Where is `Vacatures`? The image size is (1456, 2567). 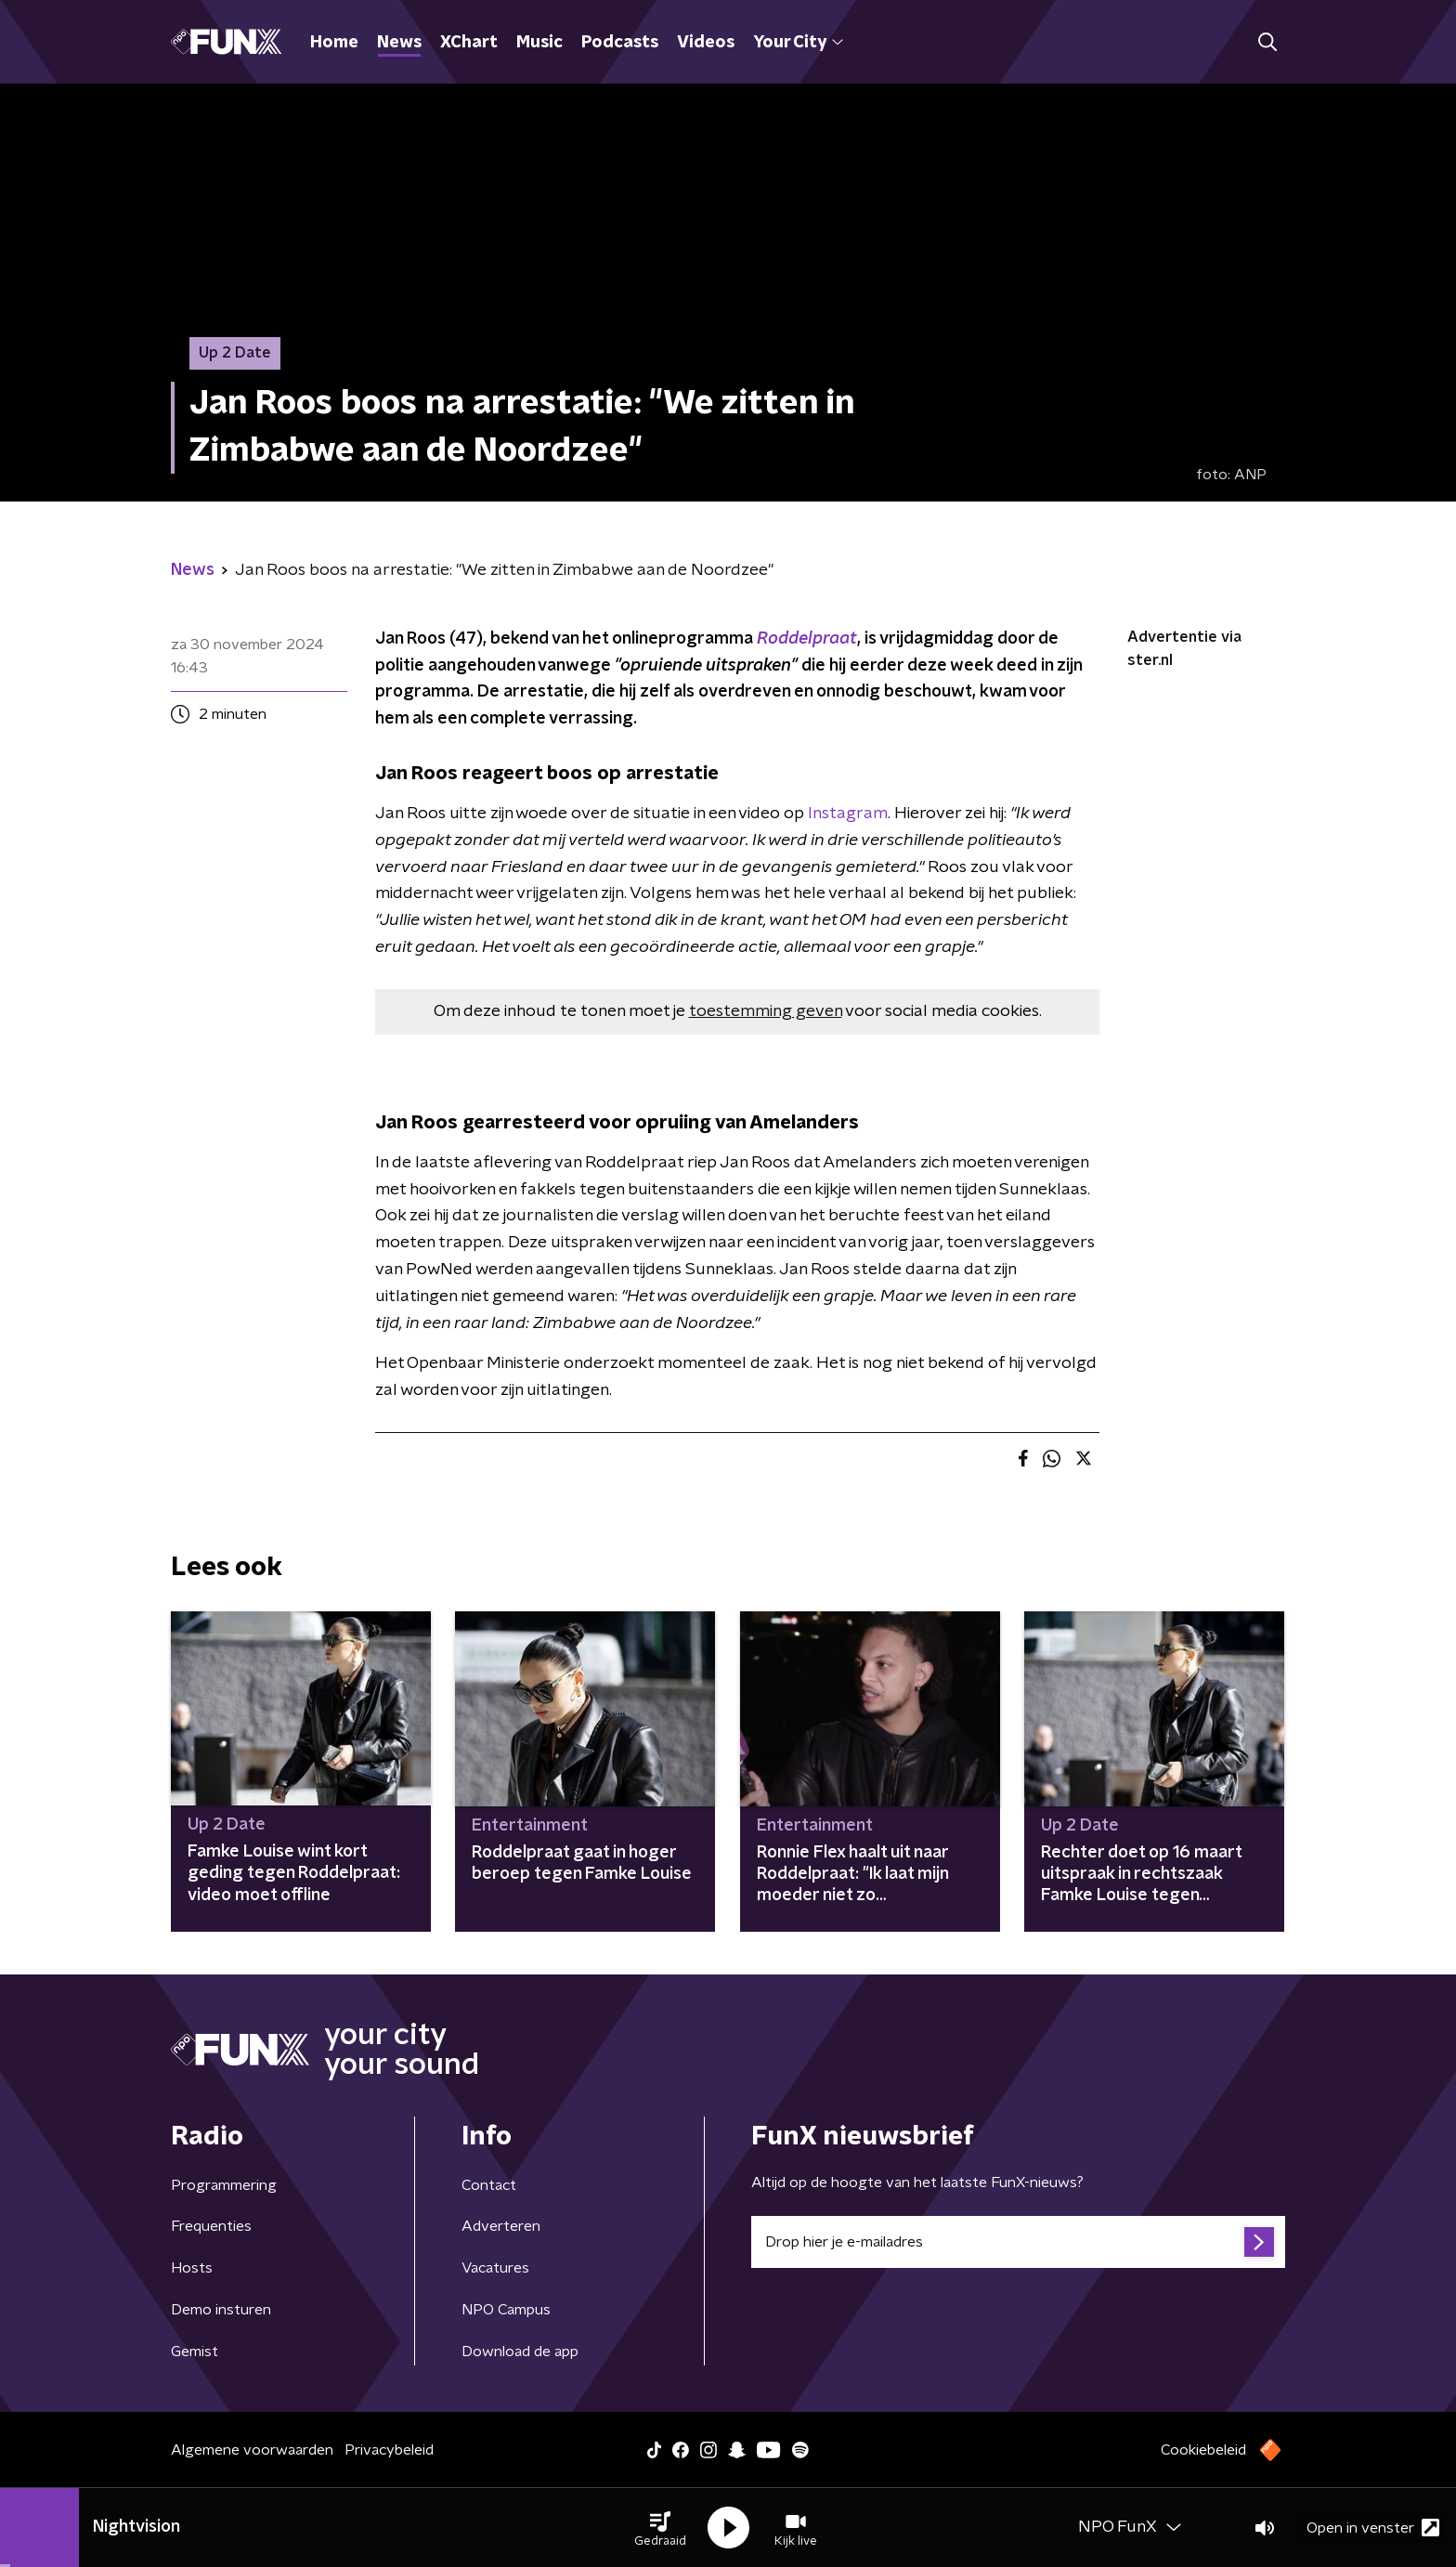 Vacatures is located at coordinates (495, 2268).